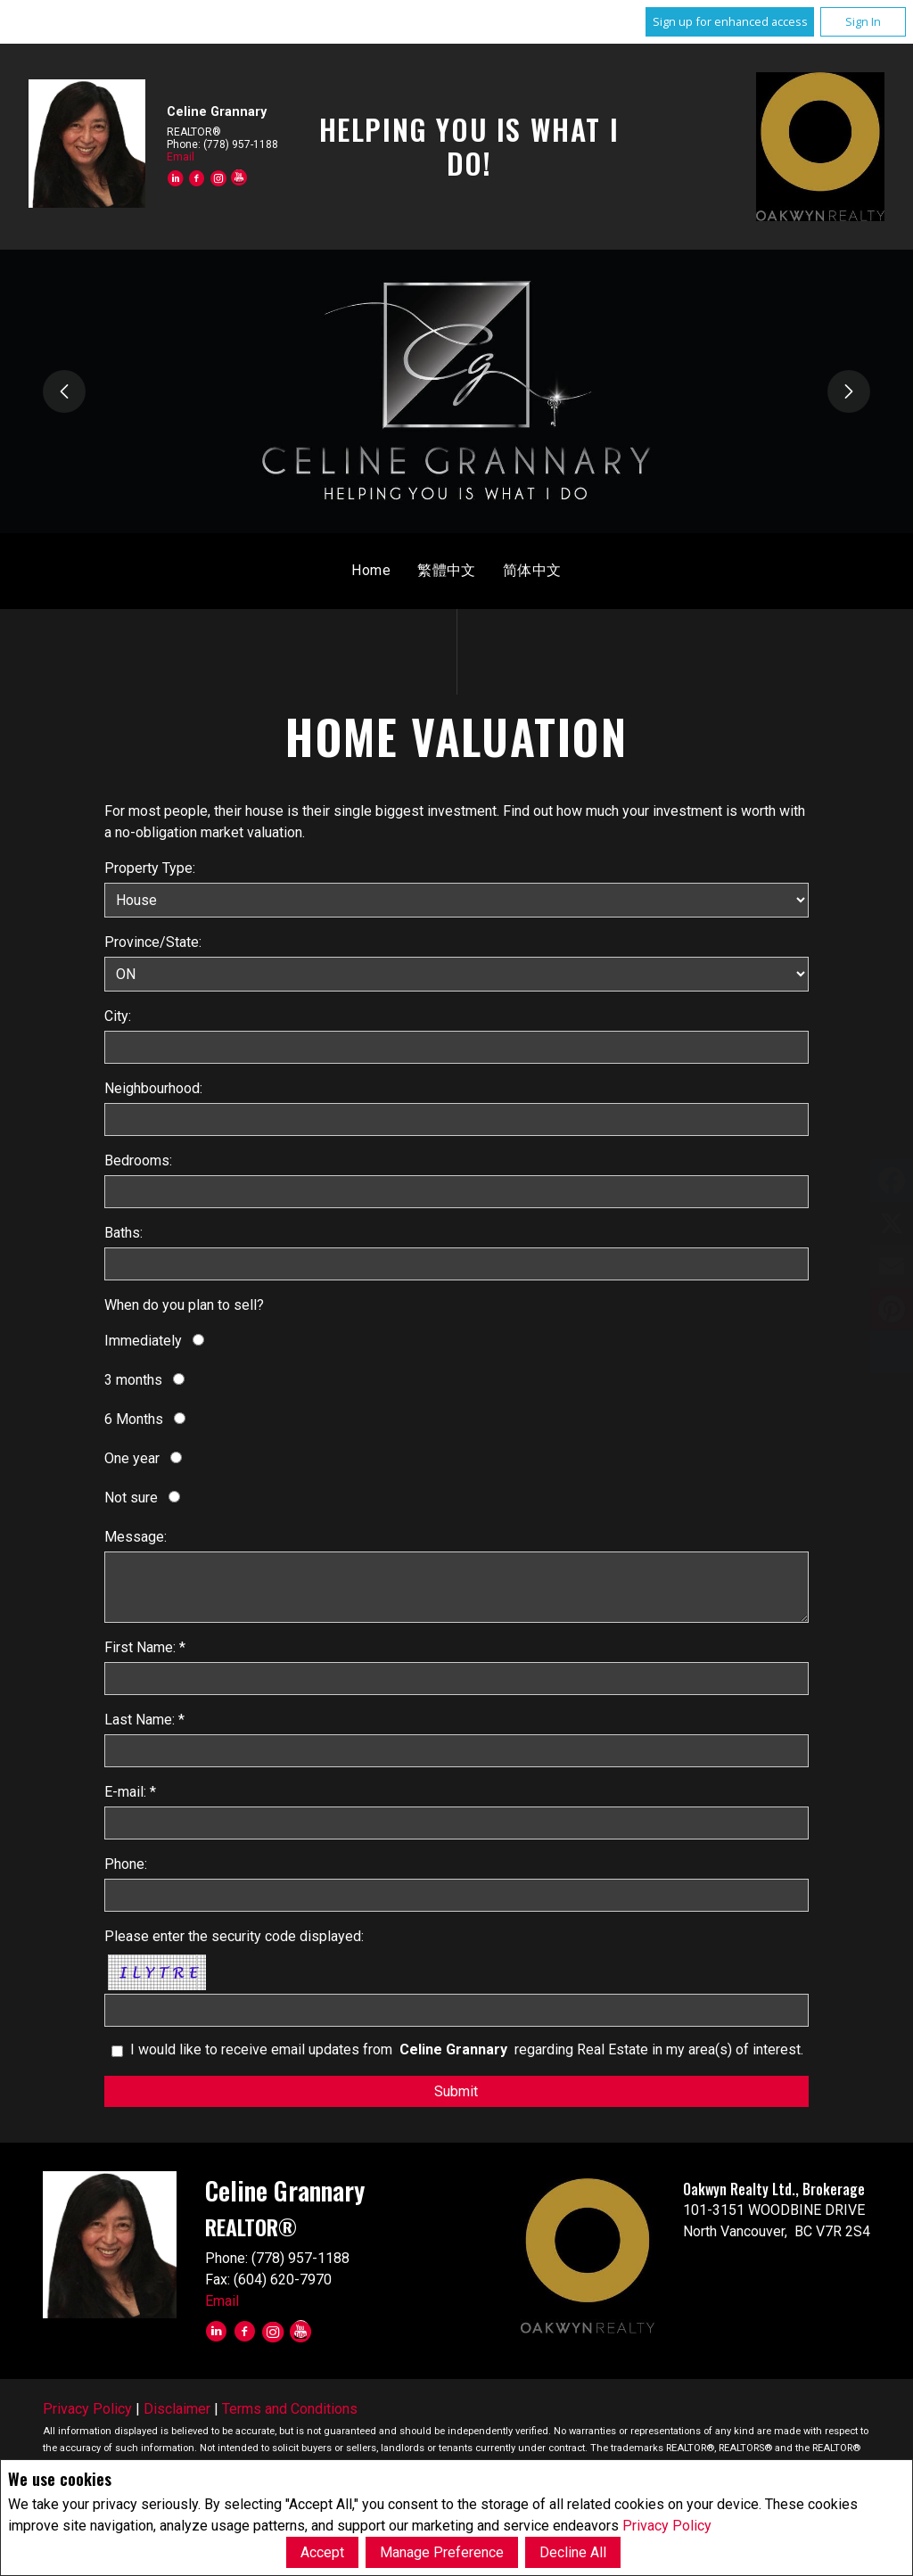 The height and width of the screenshot is (2576, 913). I want to click on Property Type:, so click(149, 868).